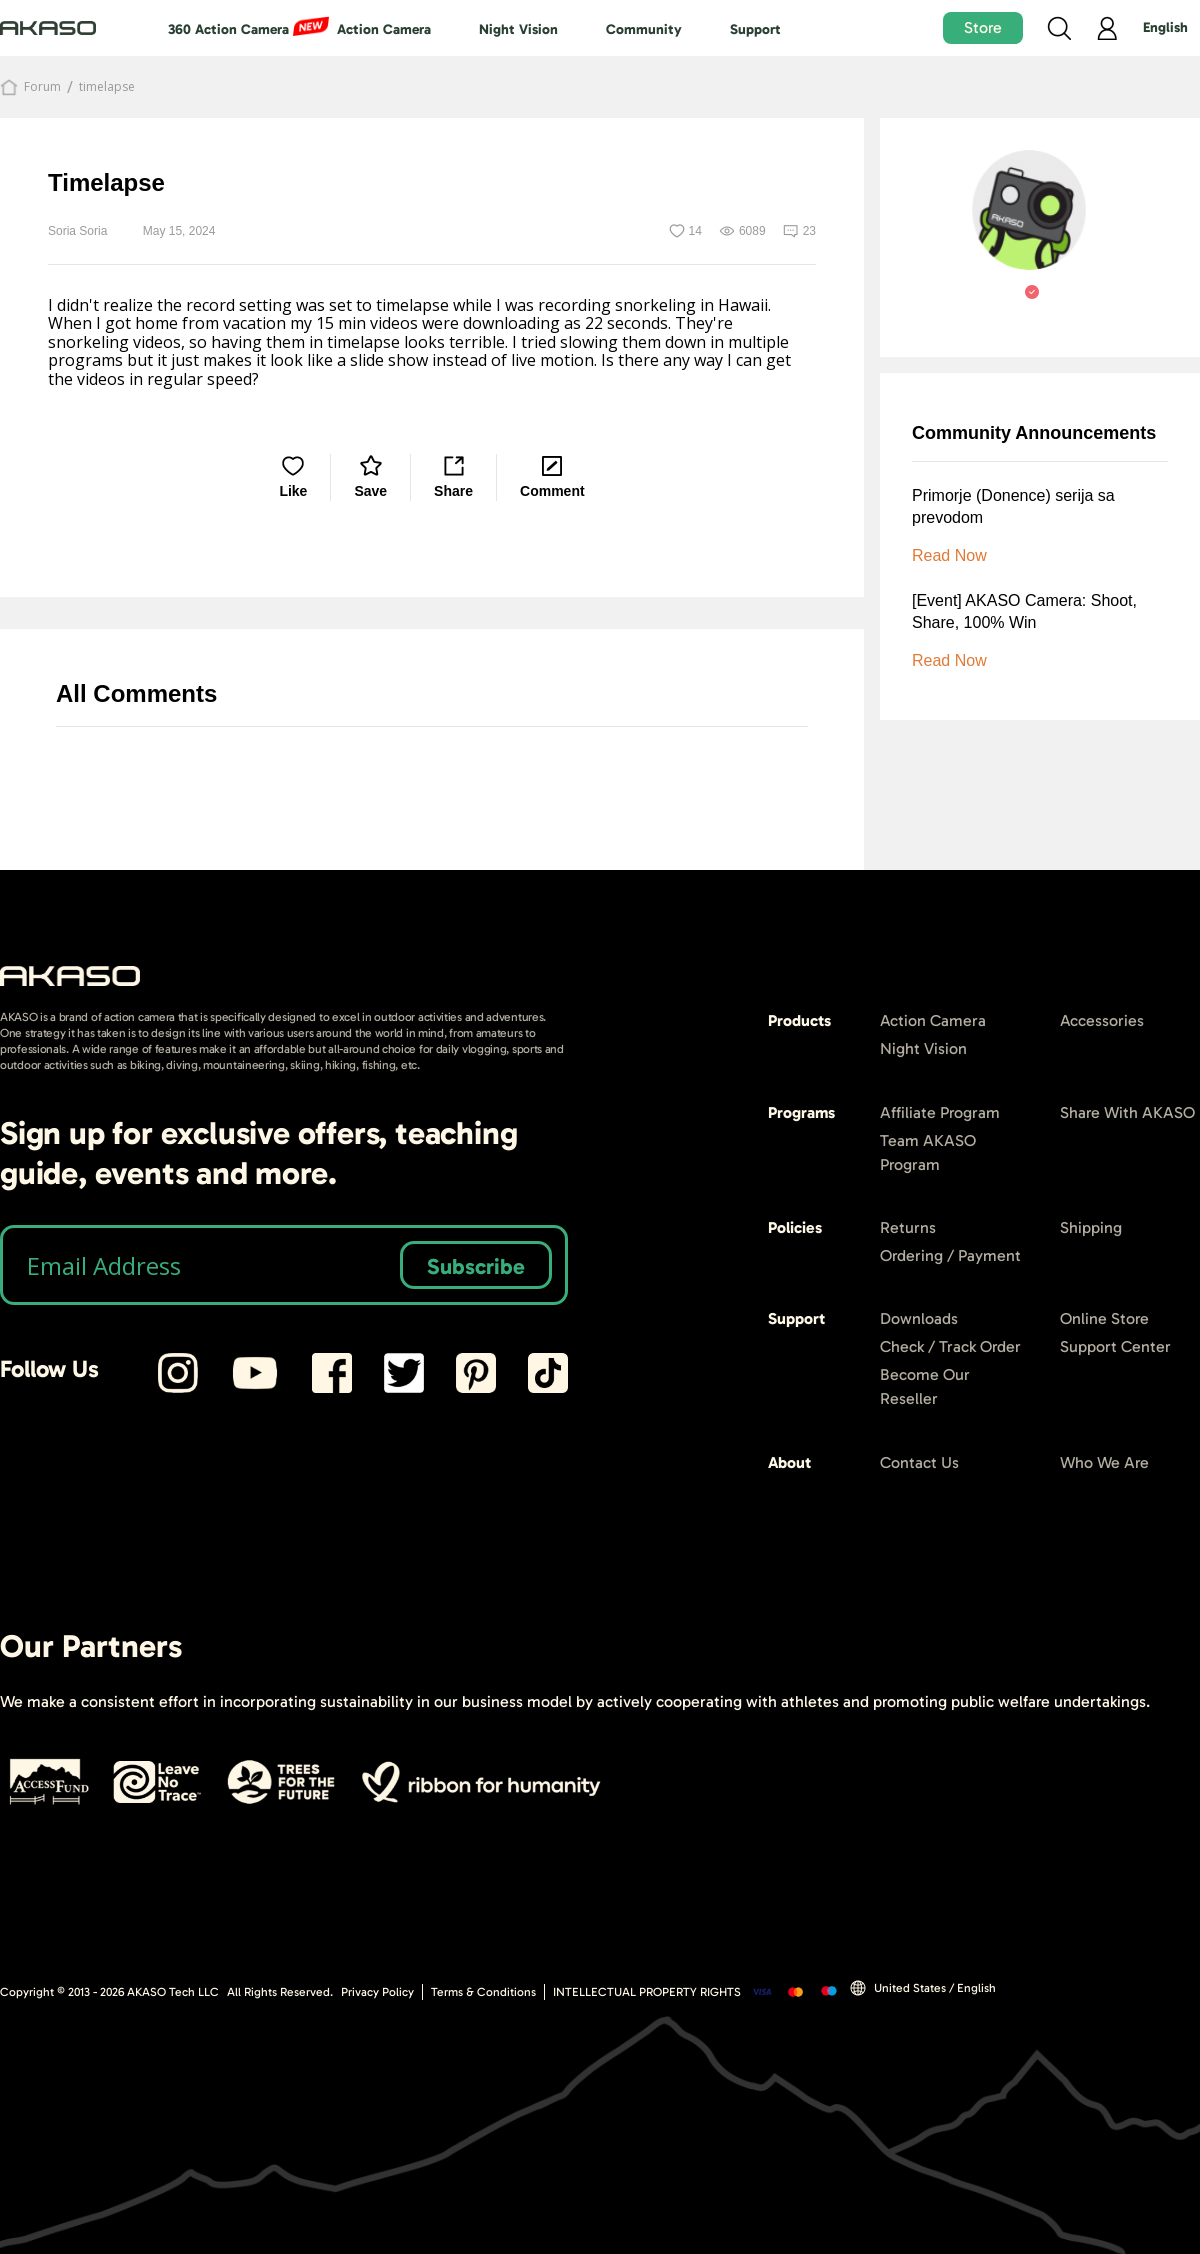 The image size is (1200, 2254). Describe the element at coordinates (483, 1992) in the screenshot. I see `Terms & Conditions` at that location.